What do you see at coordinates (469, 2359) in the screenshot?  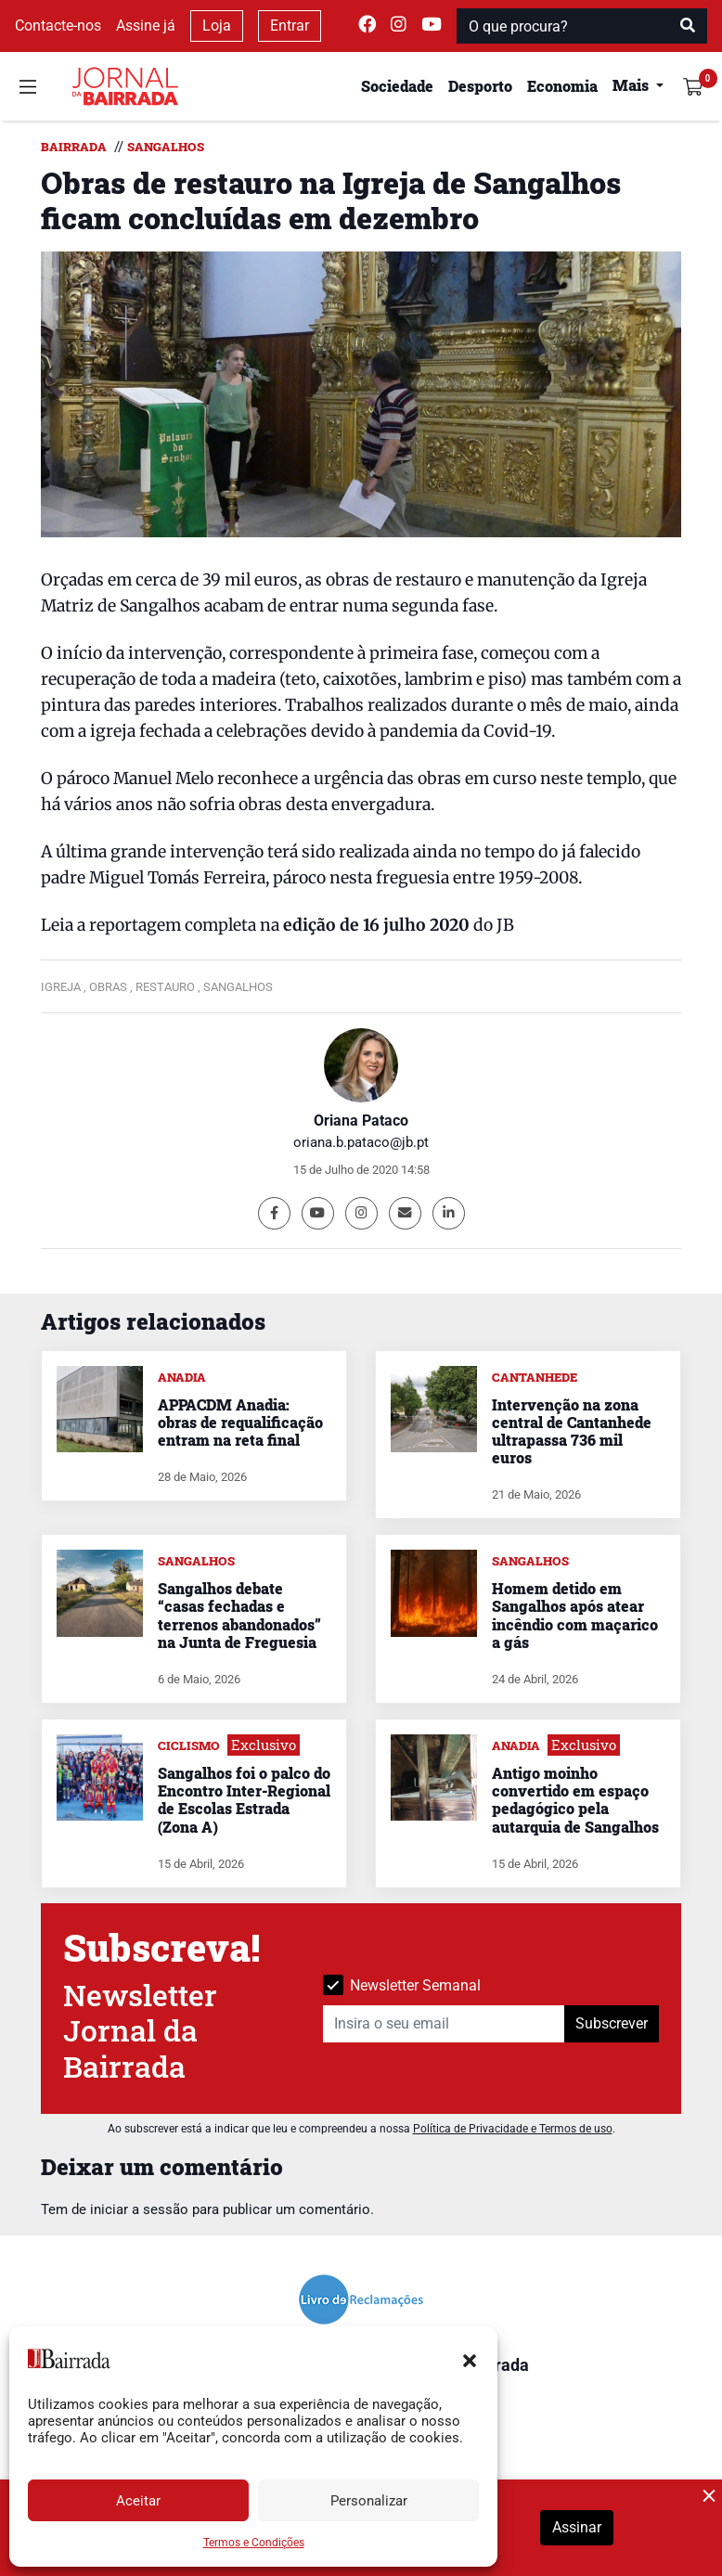 I see `[button]` at bounding box center [469, 2359].